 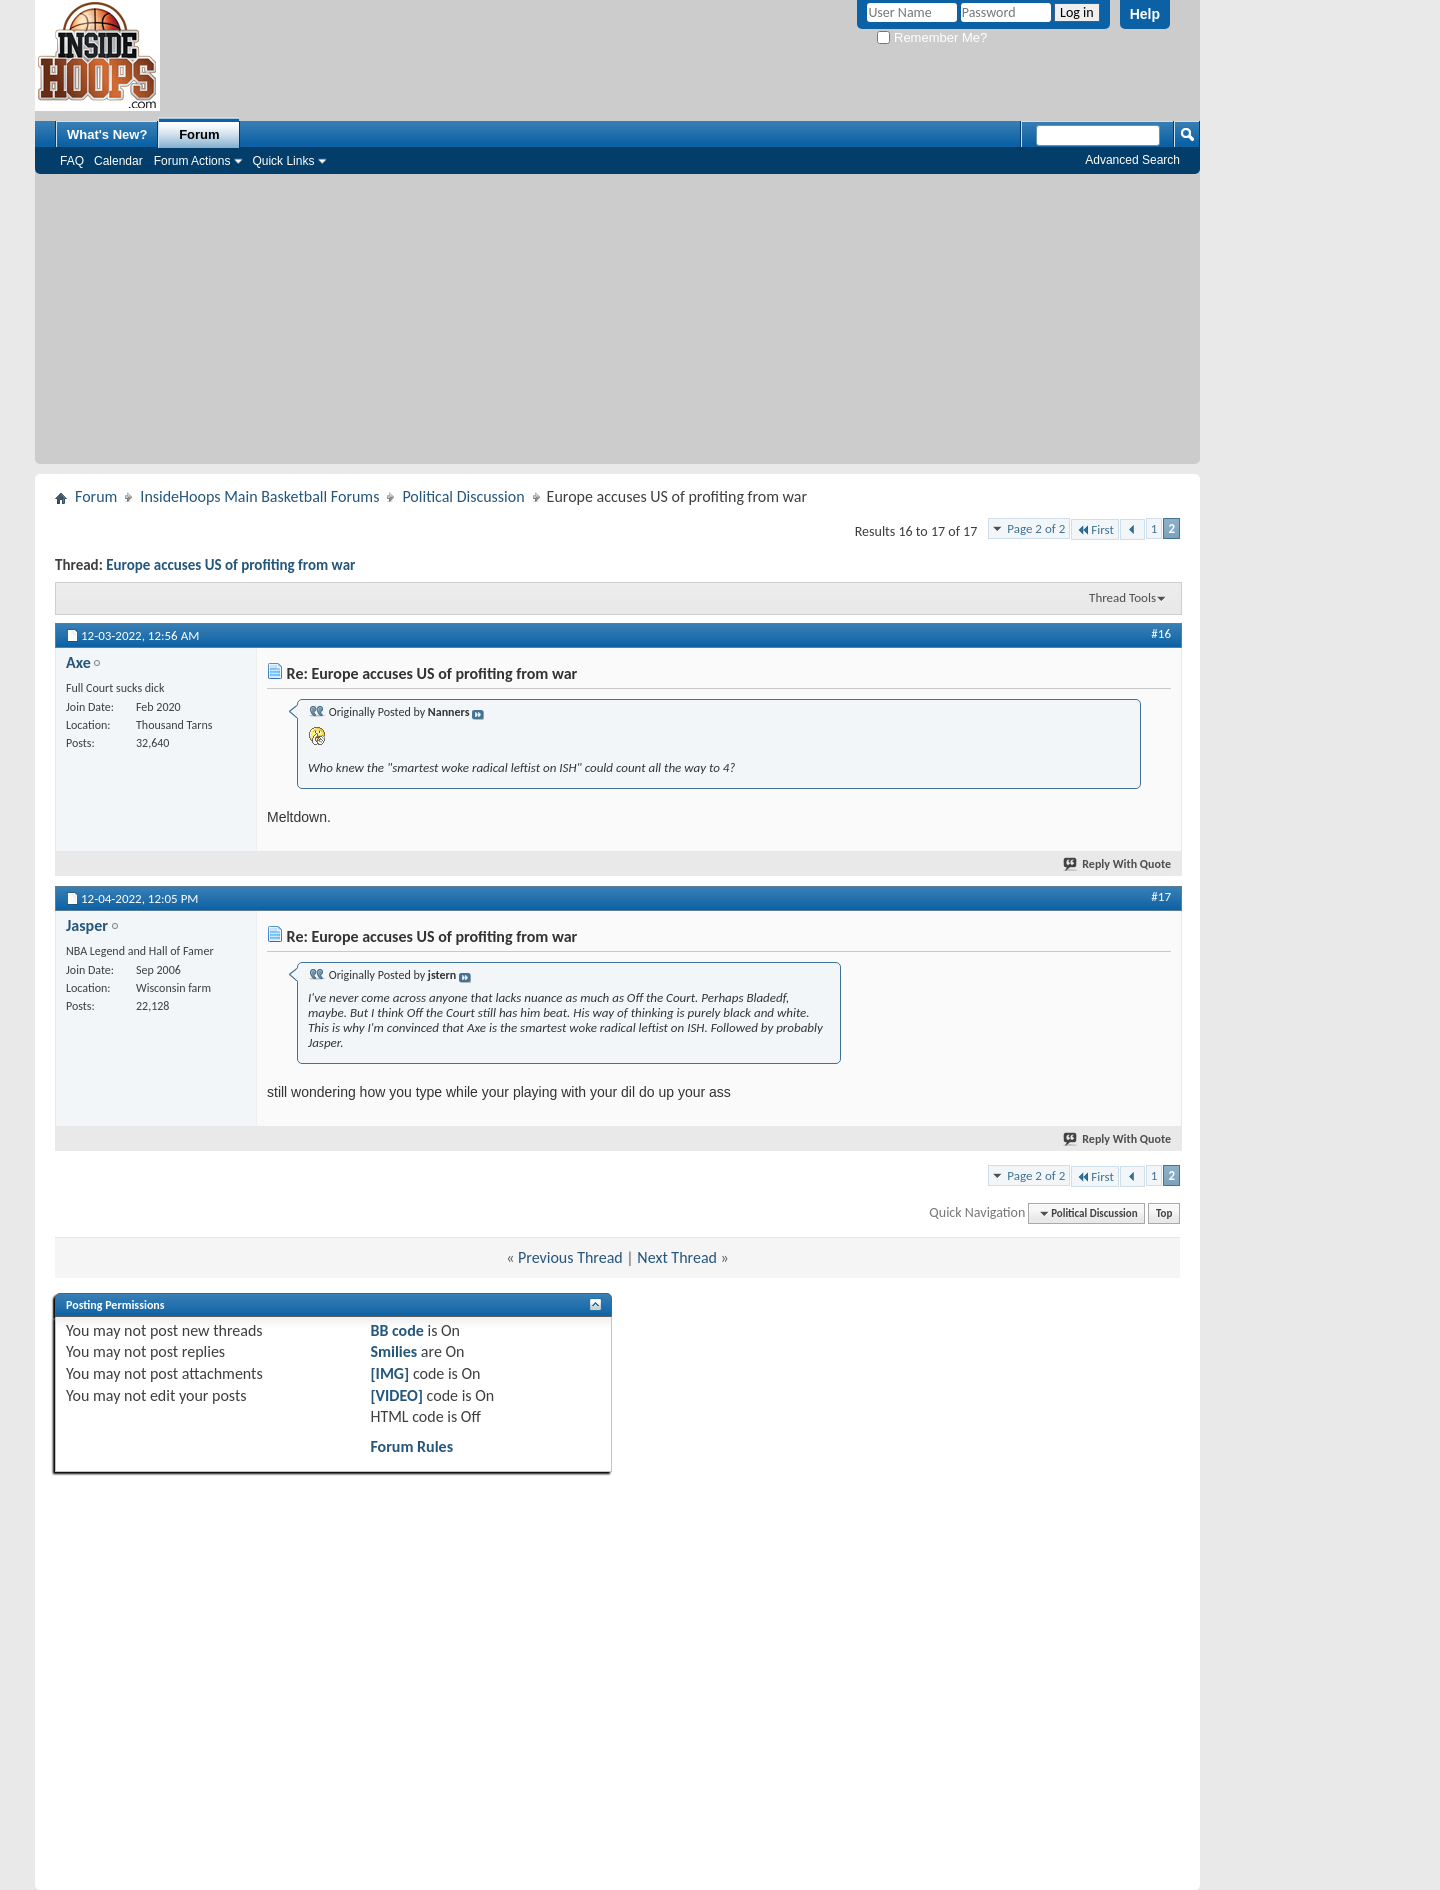 What do you see at coordinates (72, 161) in the screenshot?
I see `FAQ` at bounding box center [72, 161].